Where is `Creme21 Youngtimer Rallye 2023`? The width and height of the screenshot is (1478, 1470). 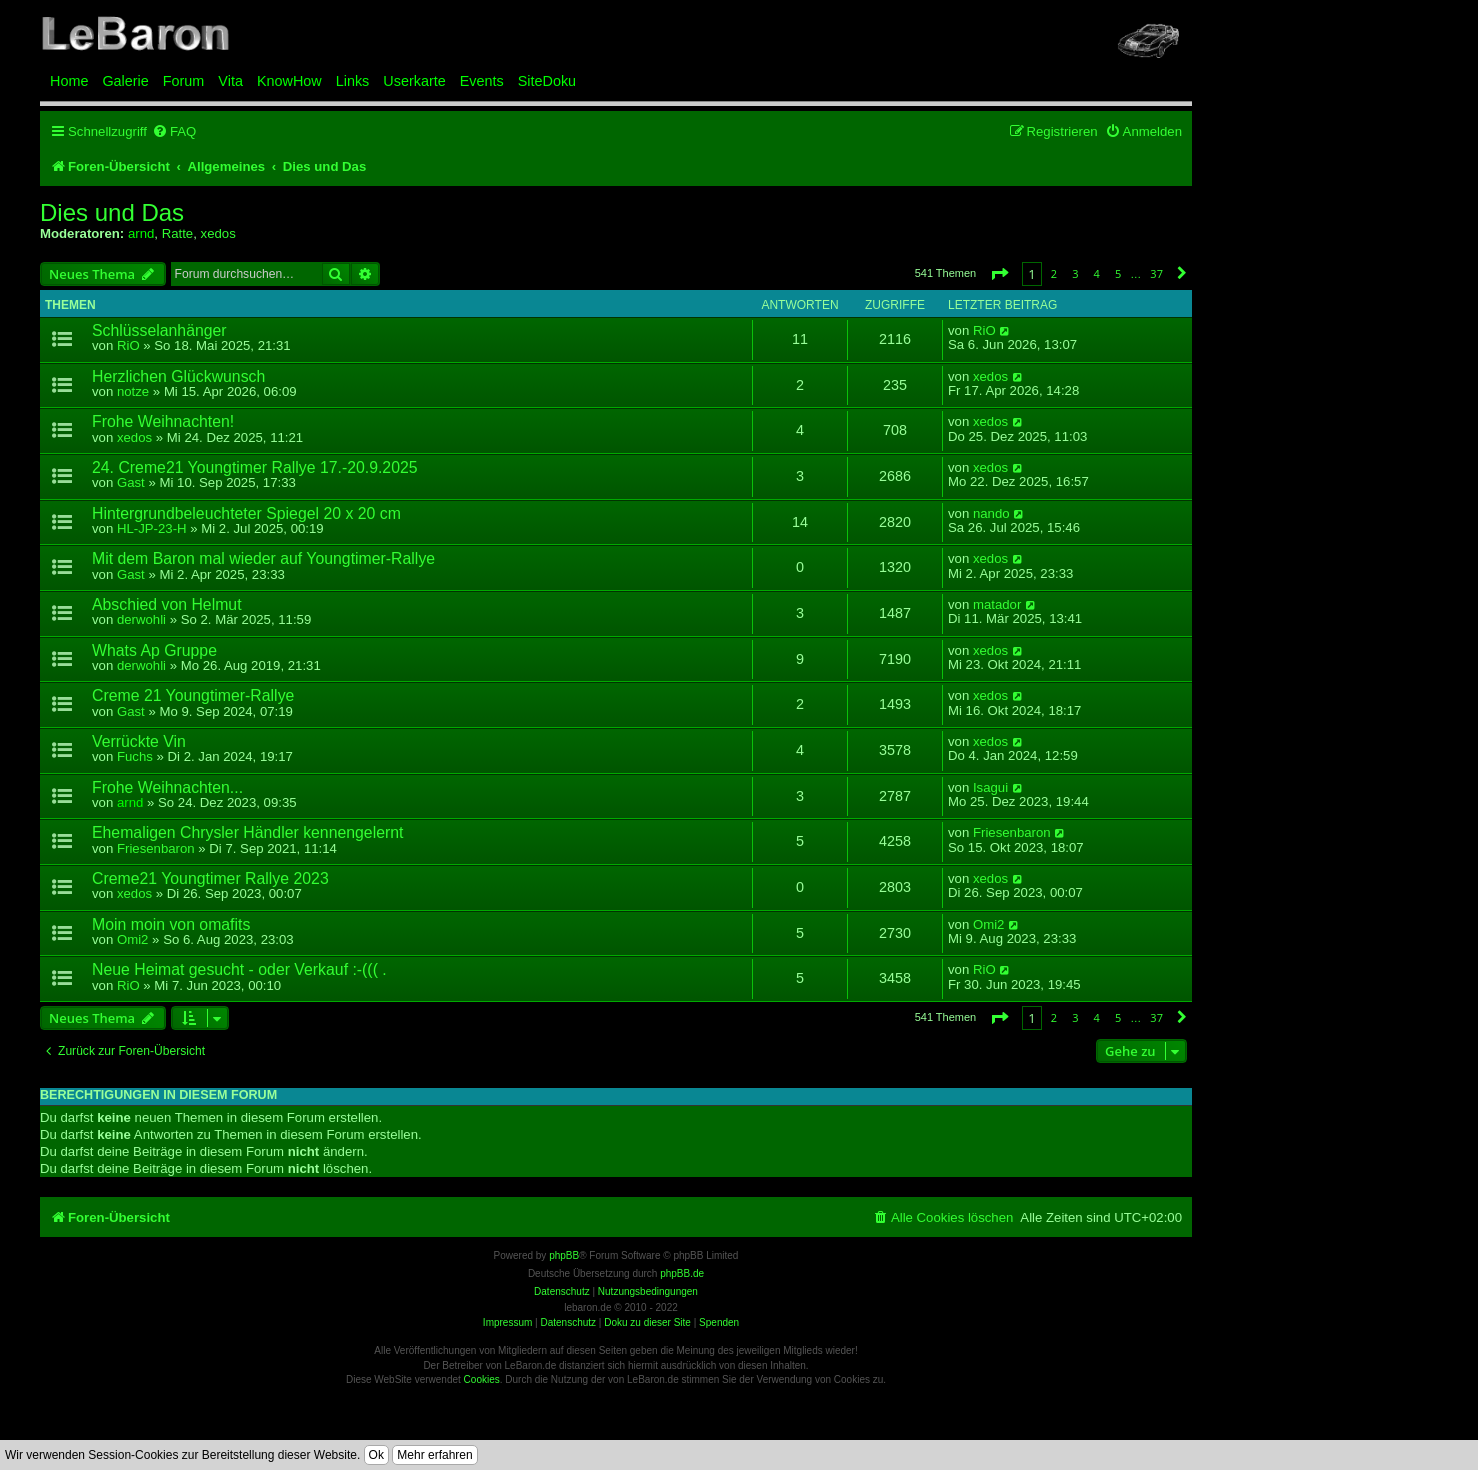
Creme21 Youngtimer Rallye 2023 is located at coordinates (210, 878).